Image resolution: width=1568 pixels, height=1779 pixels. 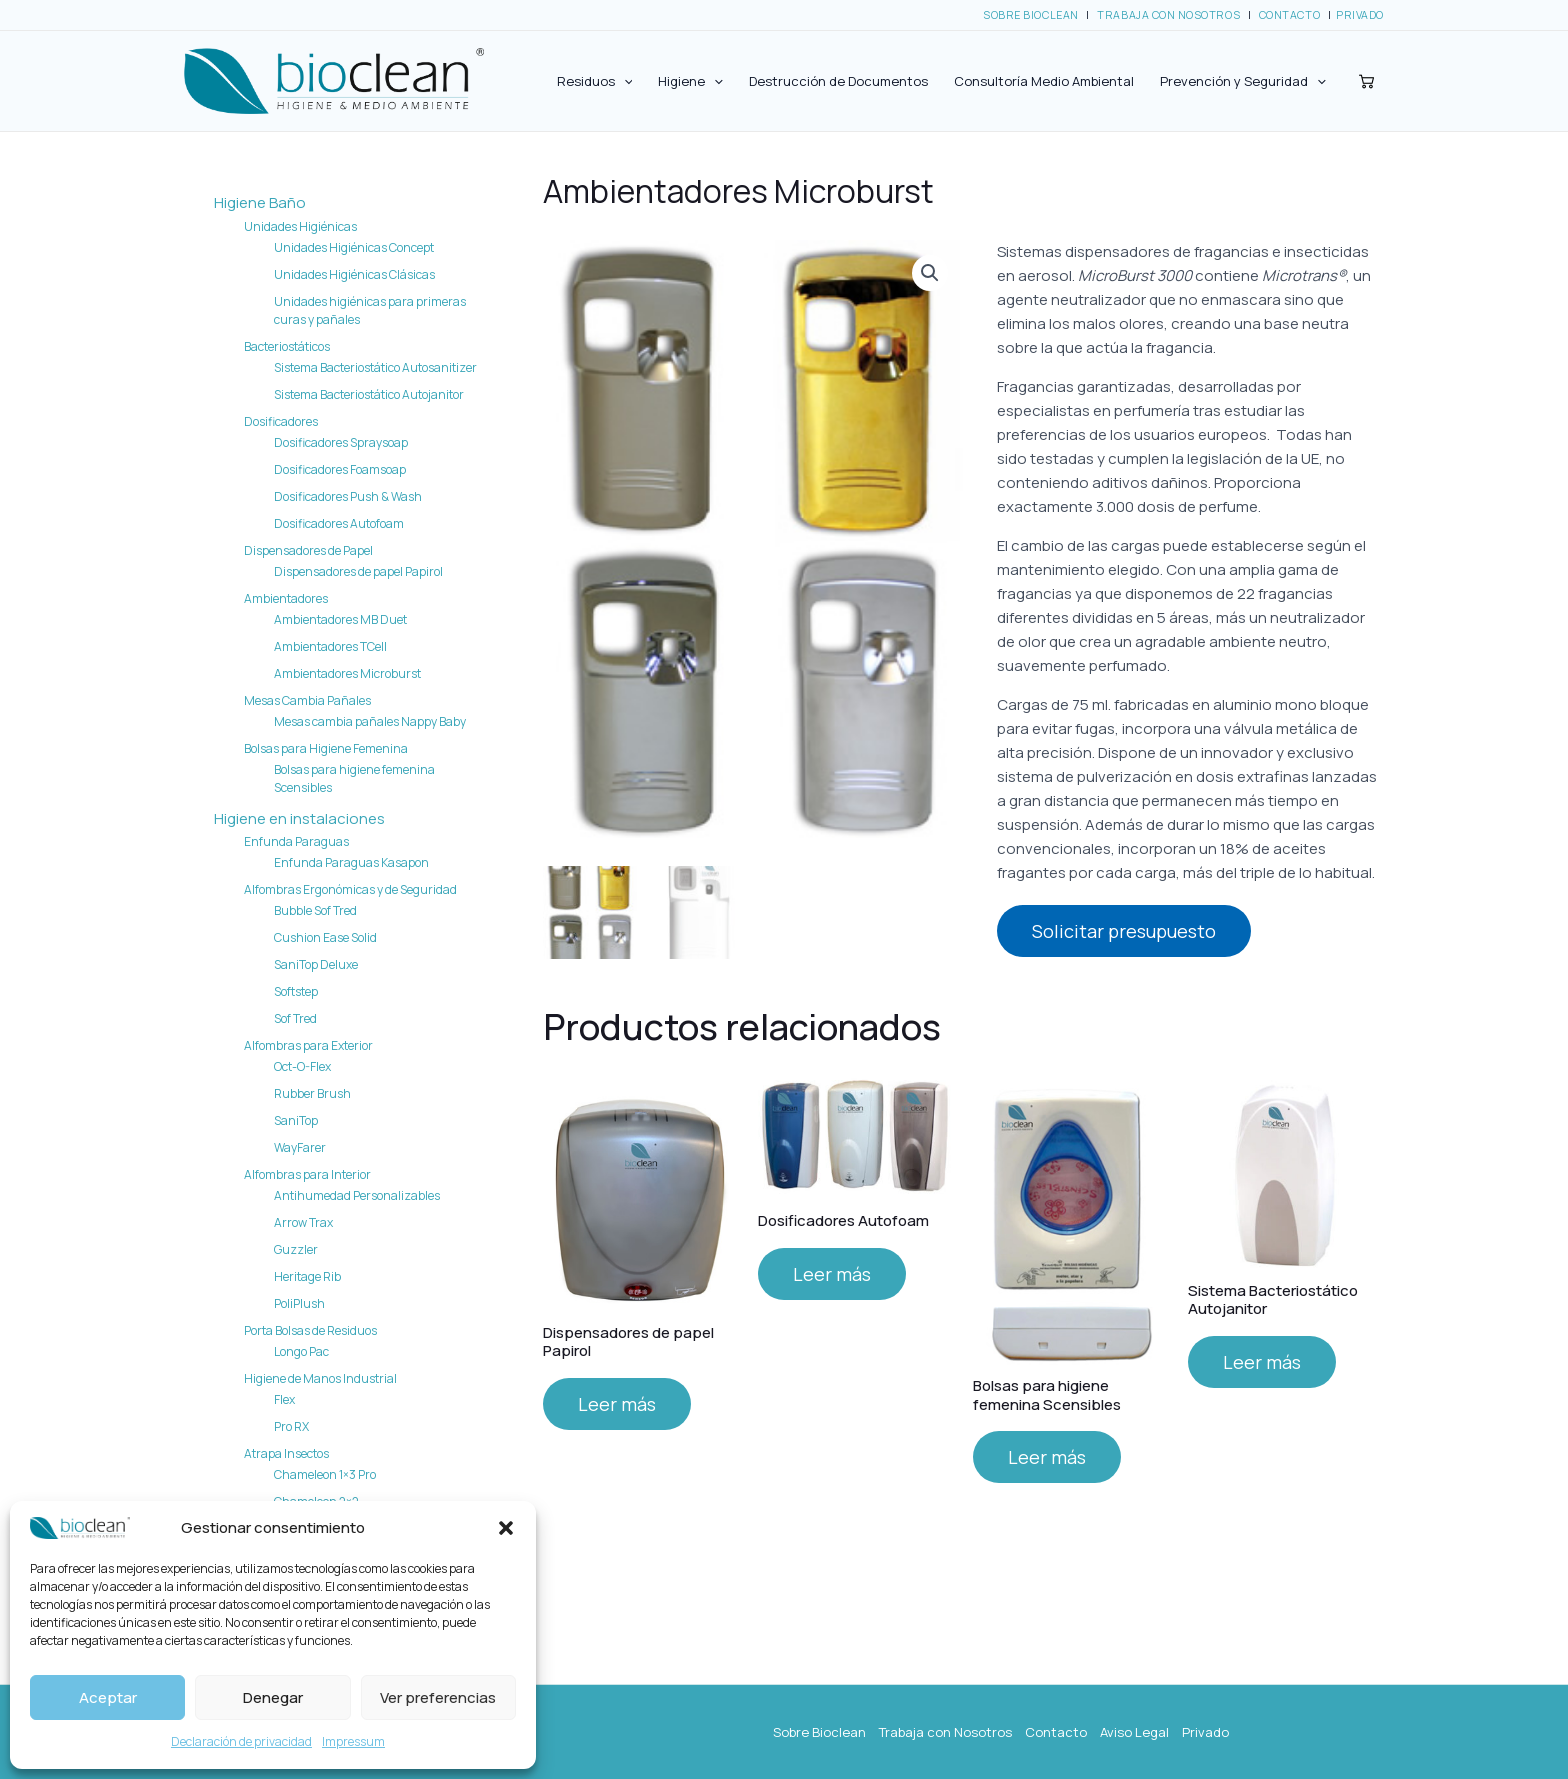 What do you see at coordinates (325, 937) in the screenshot?
I see `Cushion Ease Solid` at bounding box center [325, 937].